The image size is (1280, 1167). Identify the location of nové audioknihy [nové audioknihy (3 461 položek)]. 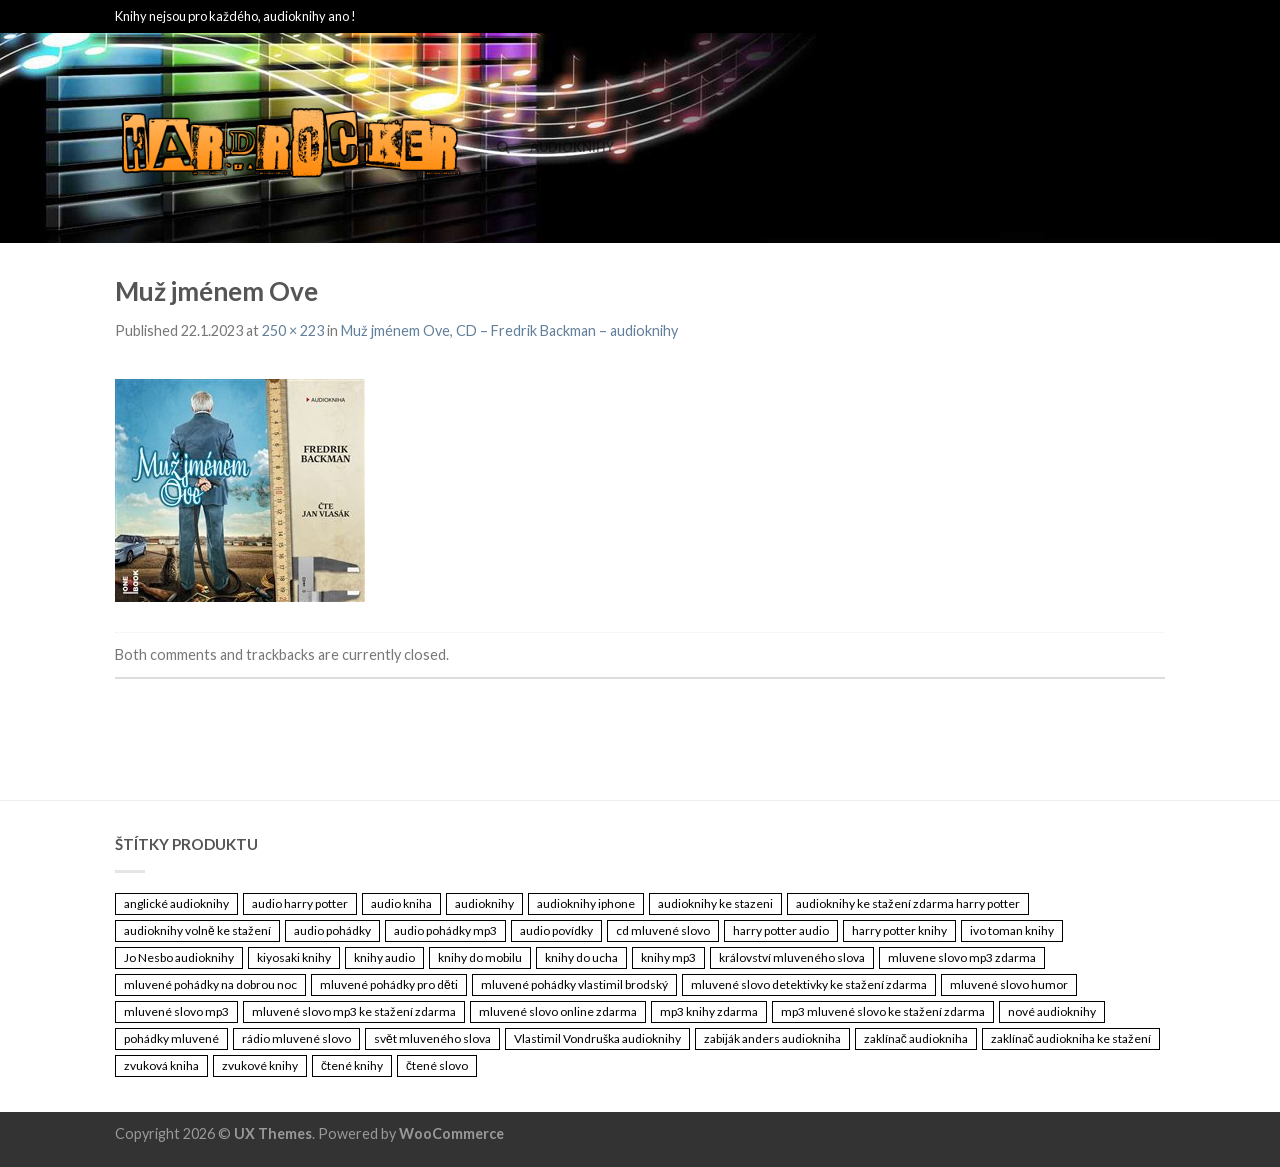
(1052, 1011).